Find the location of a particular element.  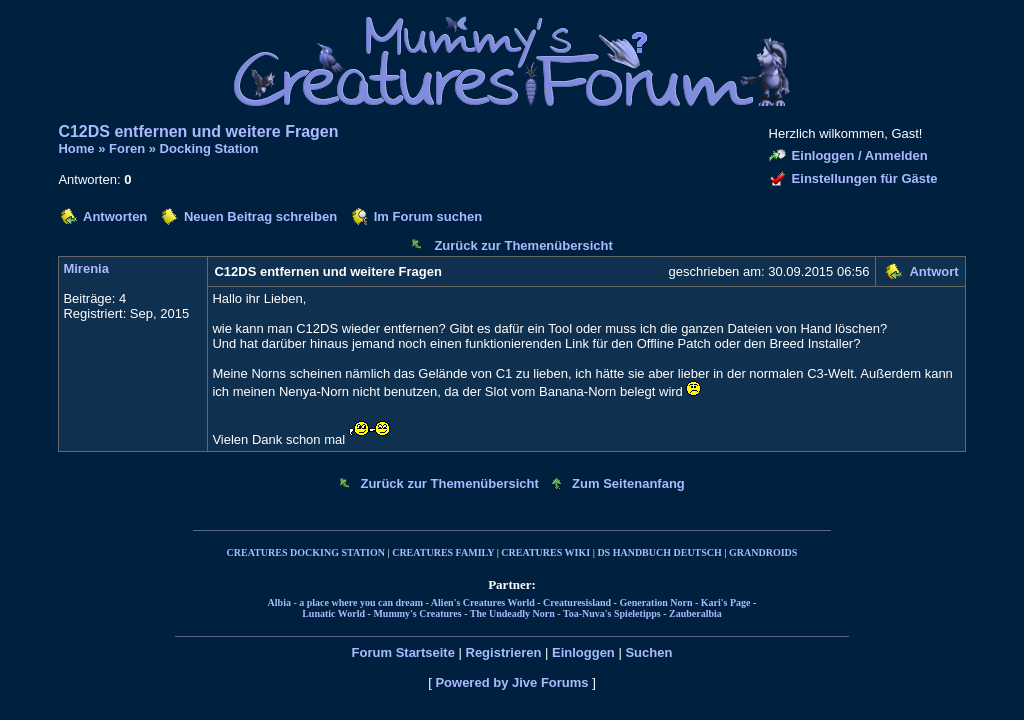

Creaturesisland is located at coordinates (577, 602).